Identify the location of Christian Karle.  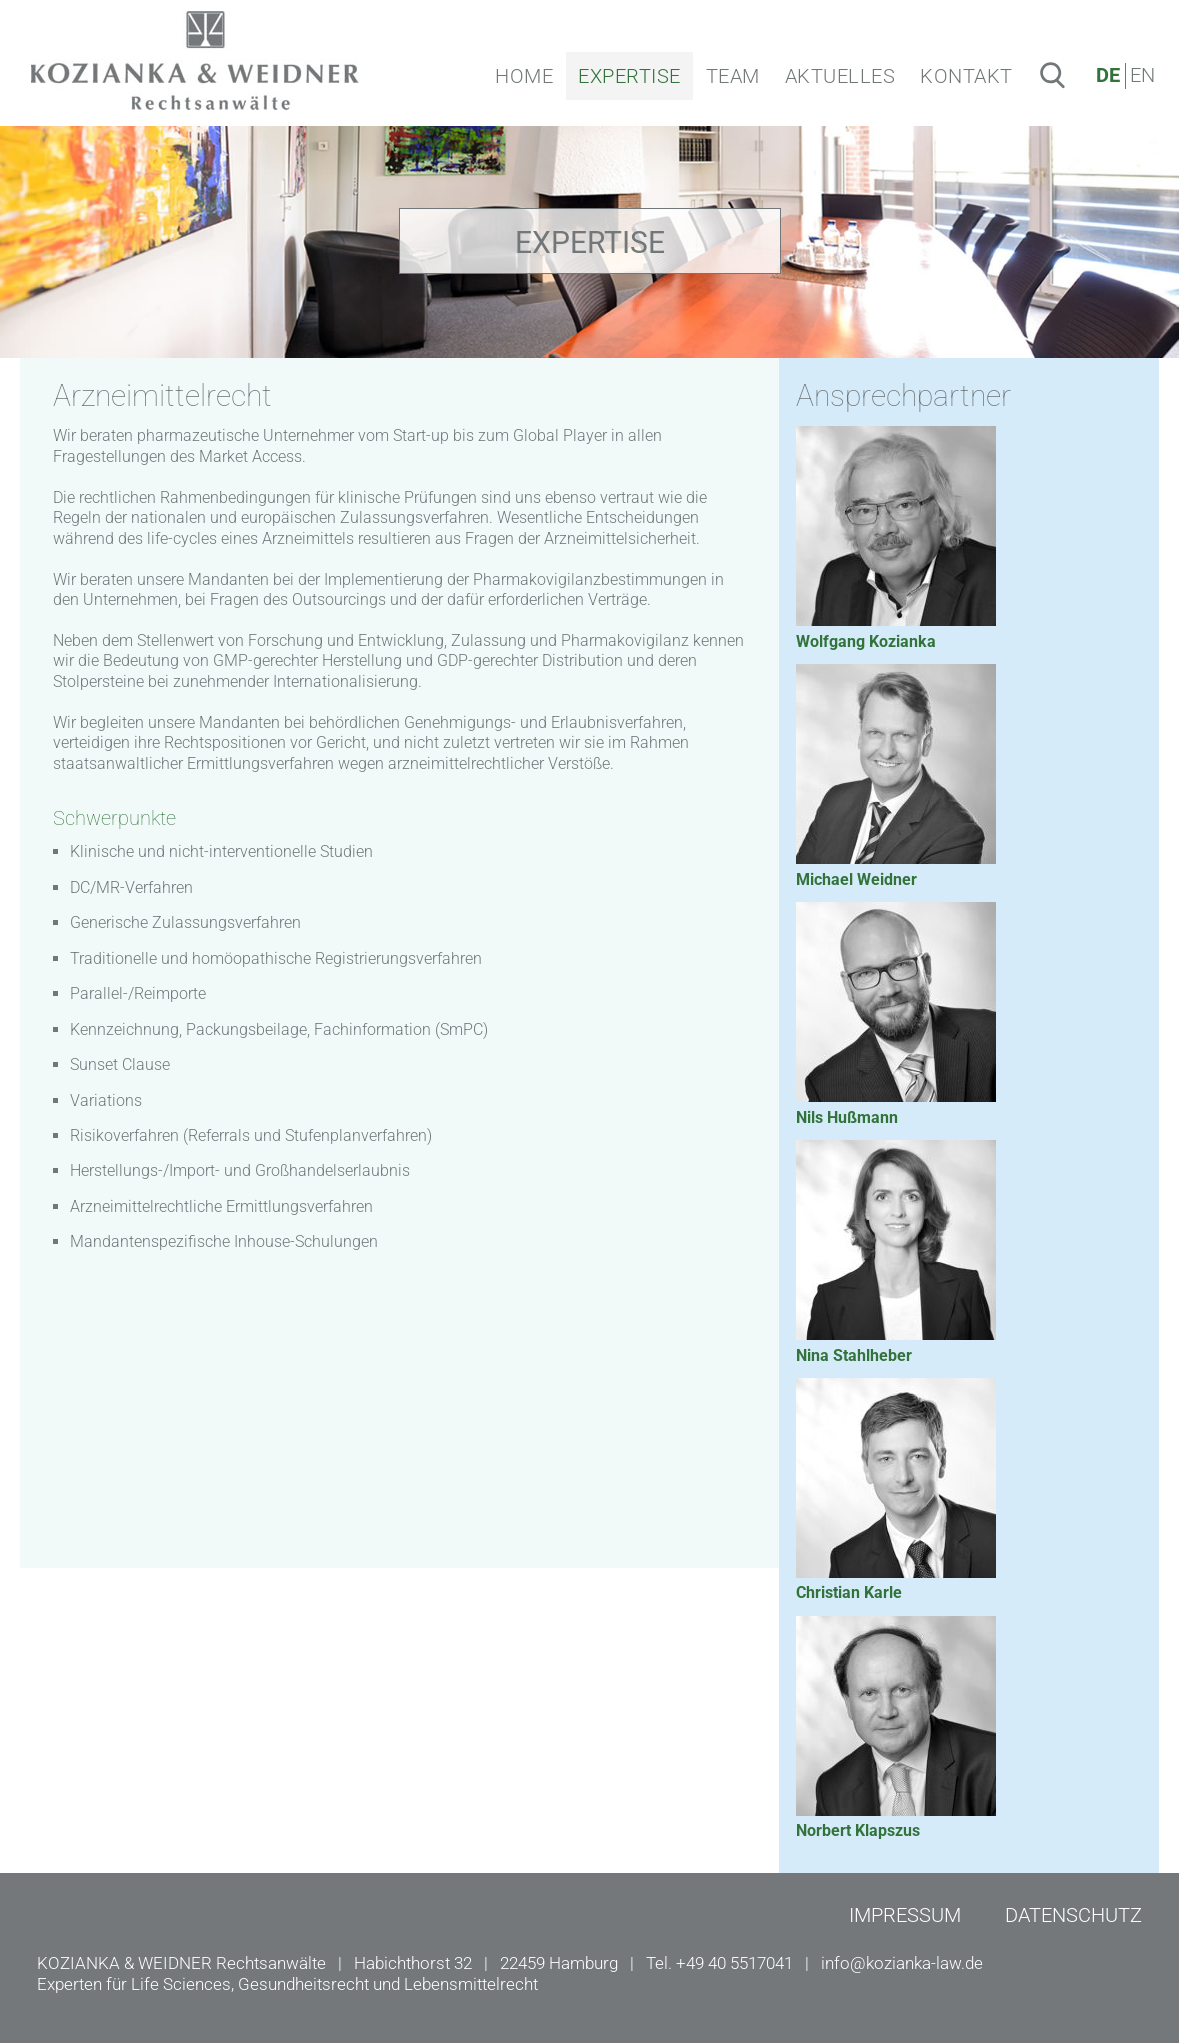
(849, 1592).